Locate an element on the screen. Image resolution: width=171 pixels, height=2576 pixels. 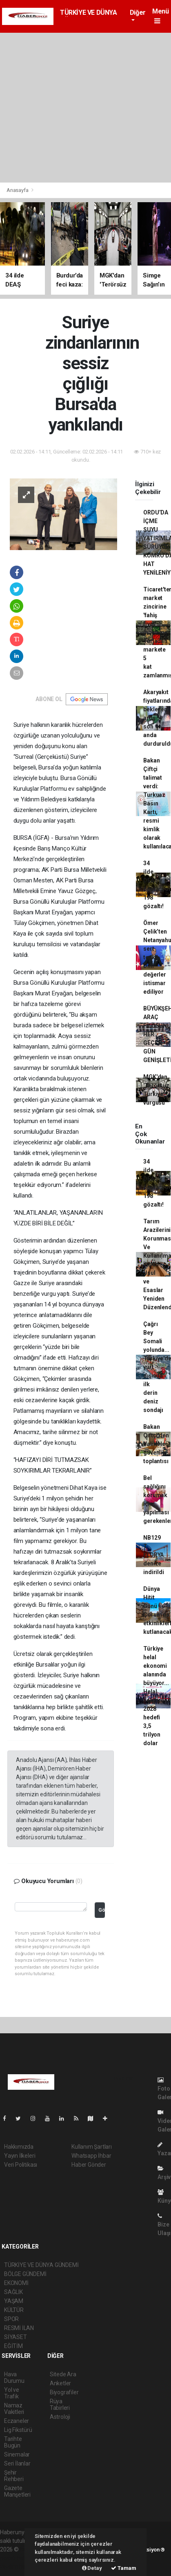
Gazete Manşetleri is located at coordinates (17, 2491).